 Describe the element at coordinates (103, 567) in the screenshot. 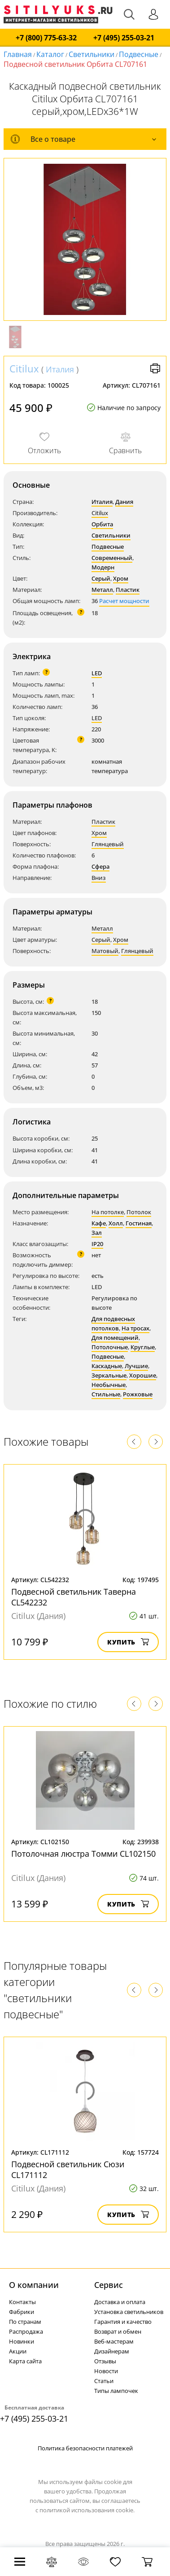

I see `Модерн` at that location.